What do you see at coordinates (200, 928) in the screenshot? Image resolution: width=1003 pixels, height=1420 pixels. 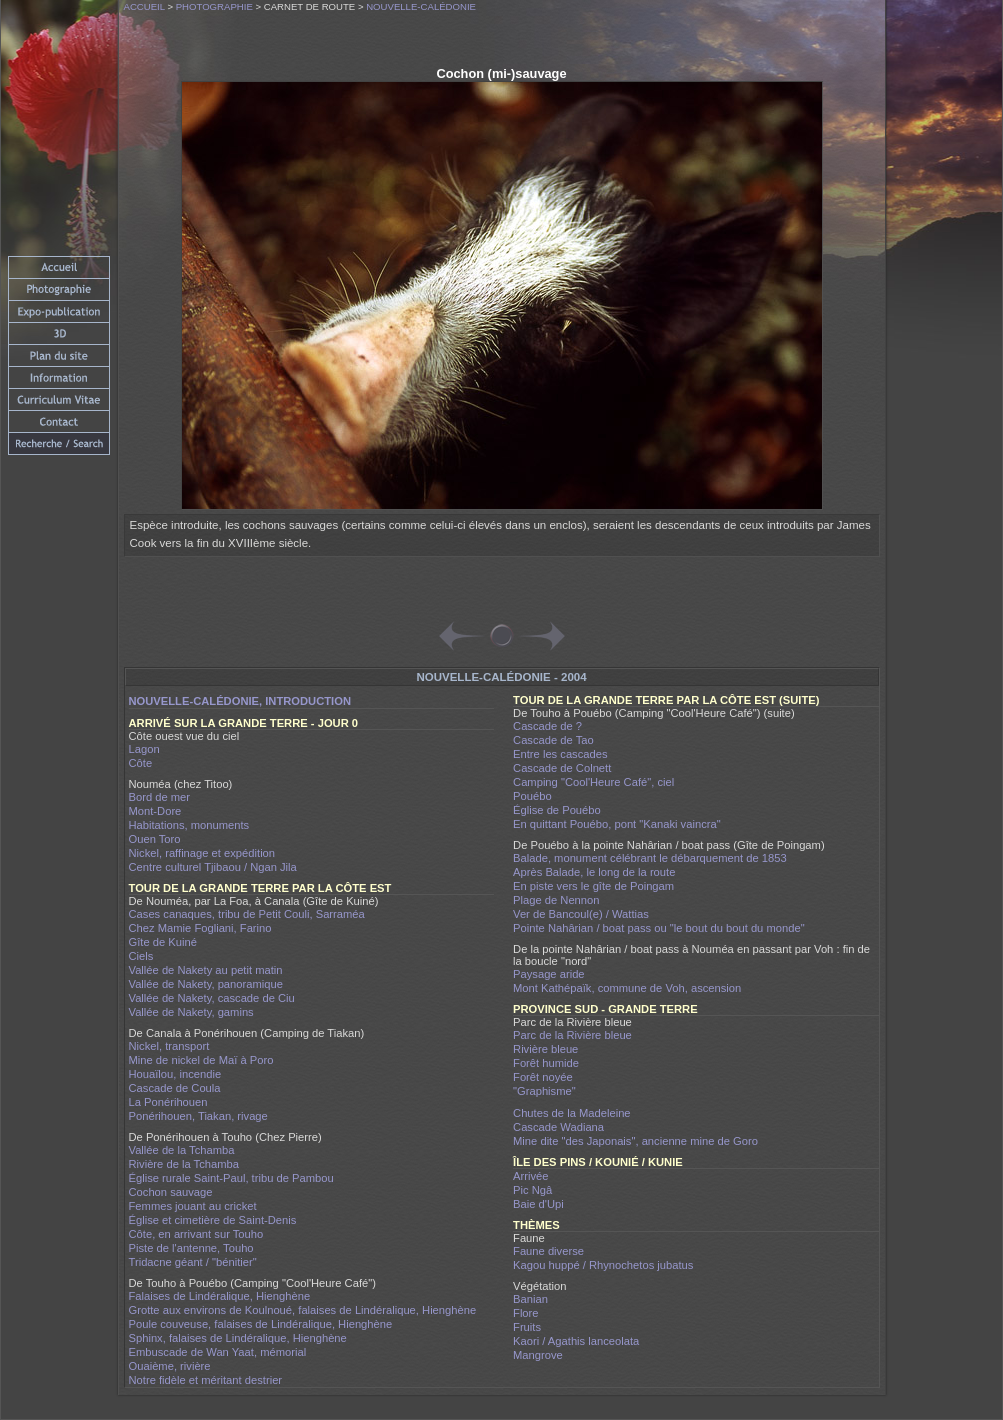 I see `Chez Mamie Fogliani, Farino` at bounding box center [200, 928].